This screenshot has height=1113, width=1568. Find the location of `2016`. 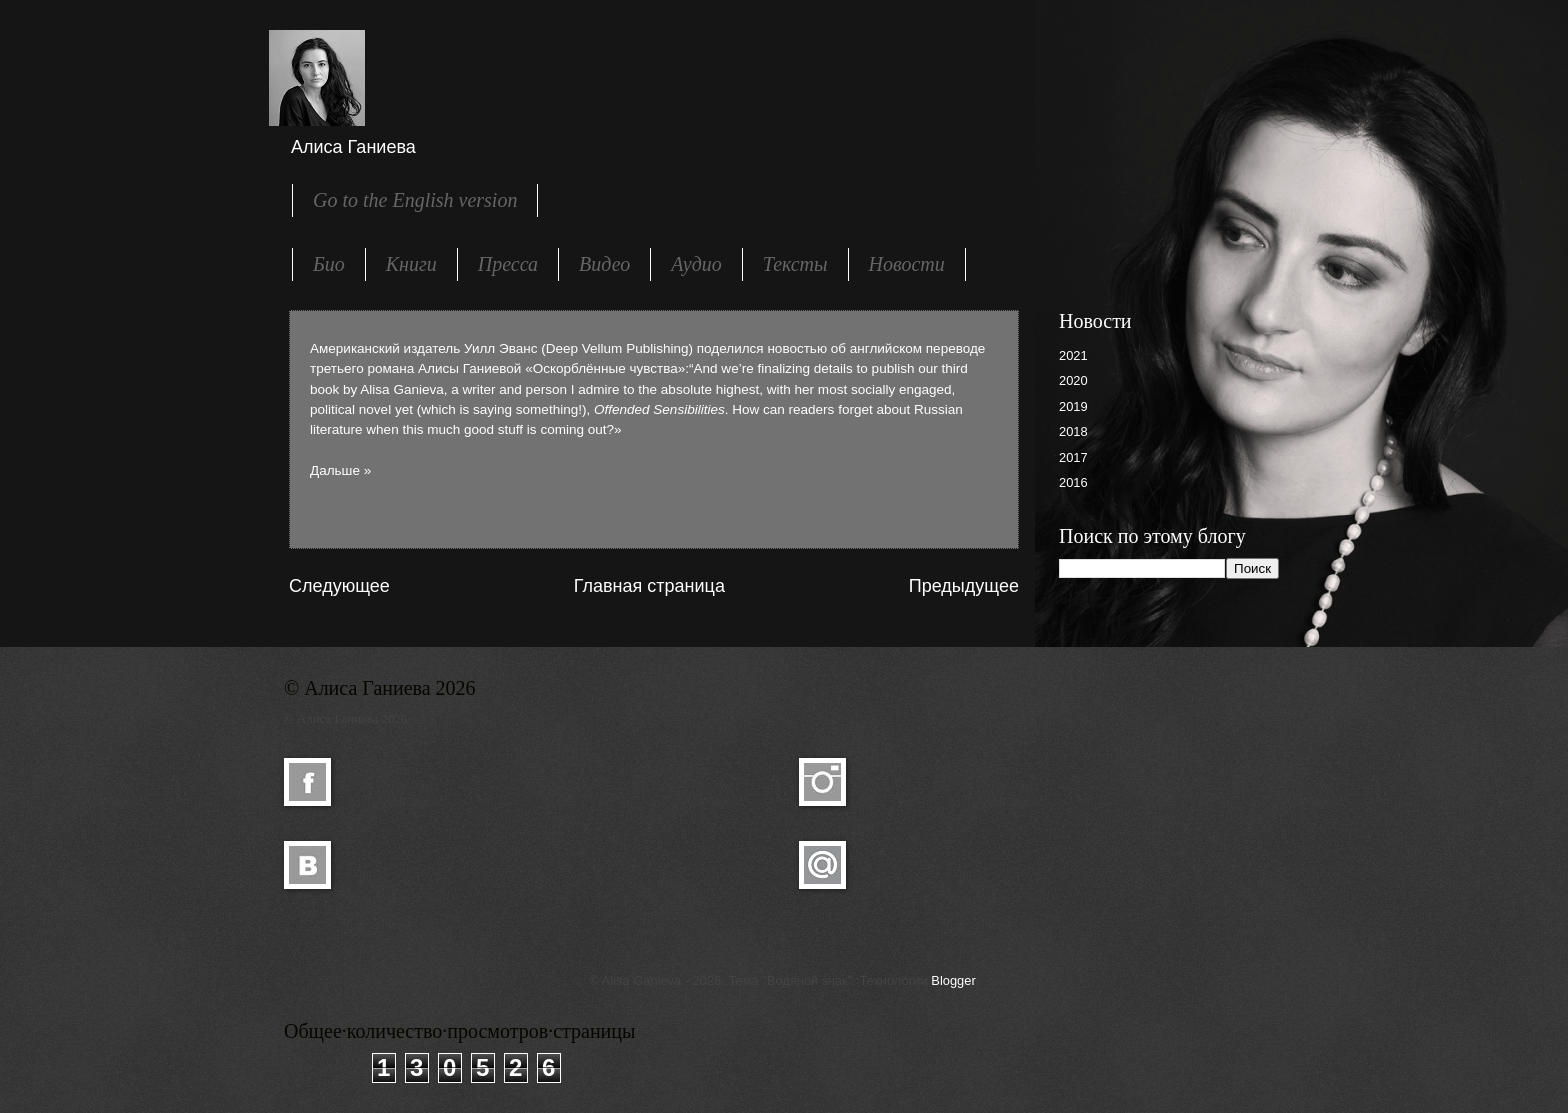

2016 is located at coordinates (1073, 482).